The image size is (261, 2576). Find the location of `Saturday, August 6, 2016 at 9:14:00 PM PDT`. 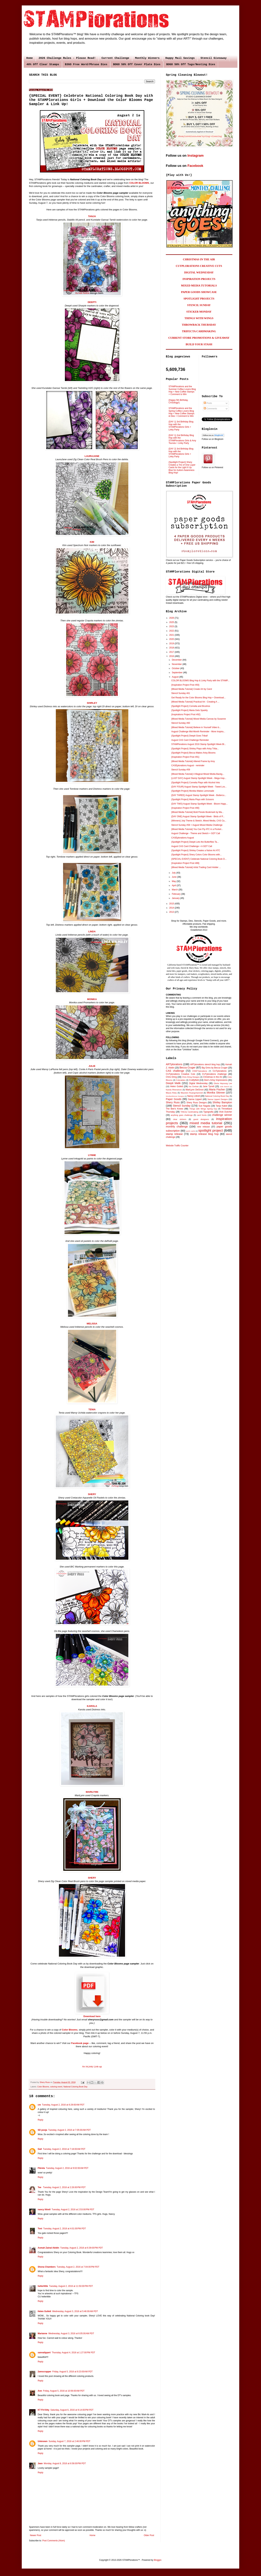

Saturday, August 6, 2016 at 9:14:00 PM PDT is located at coordinates (72, 2410).